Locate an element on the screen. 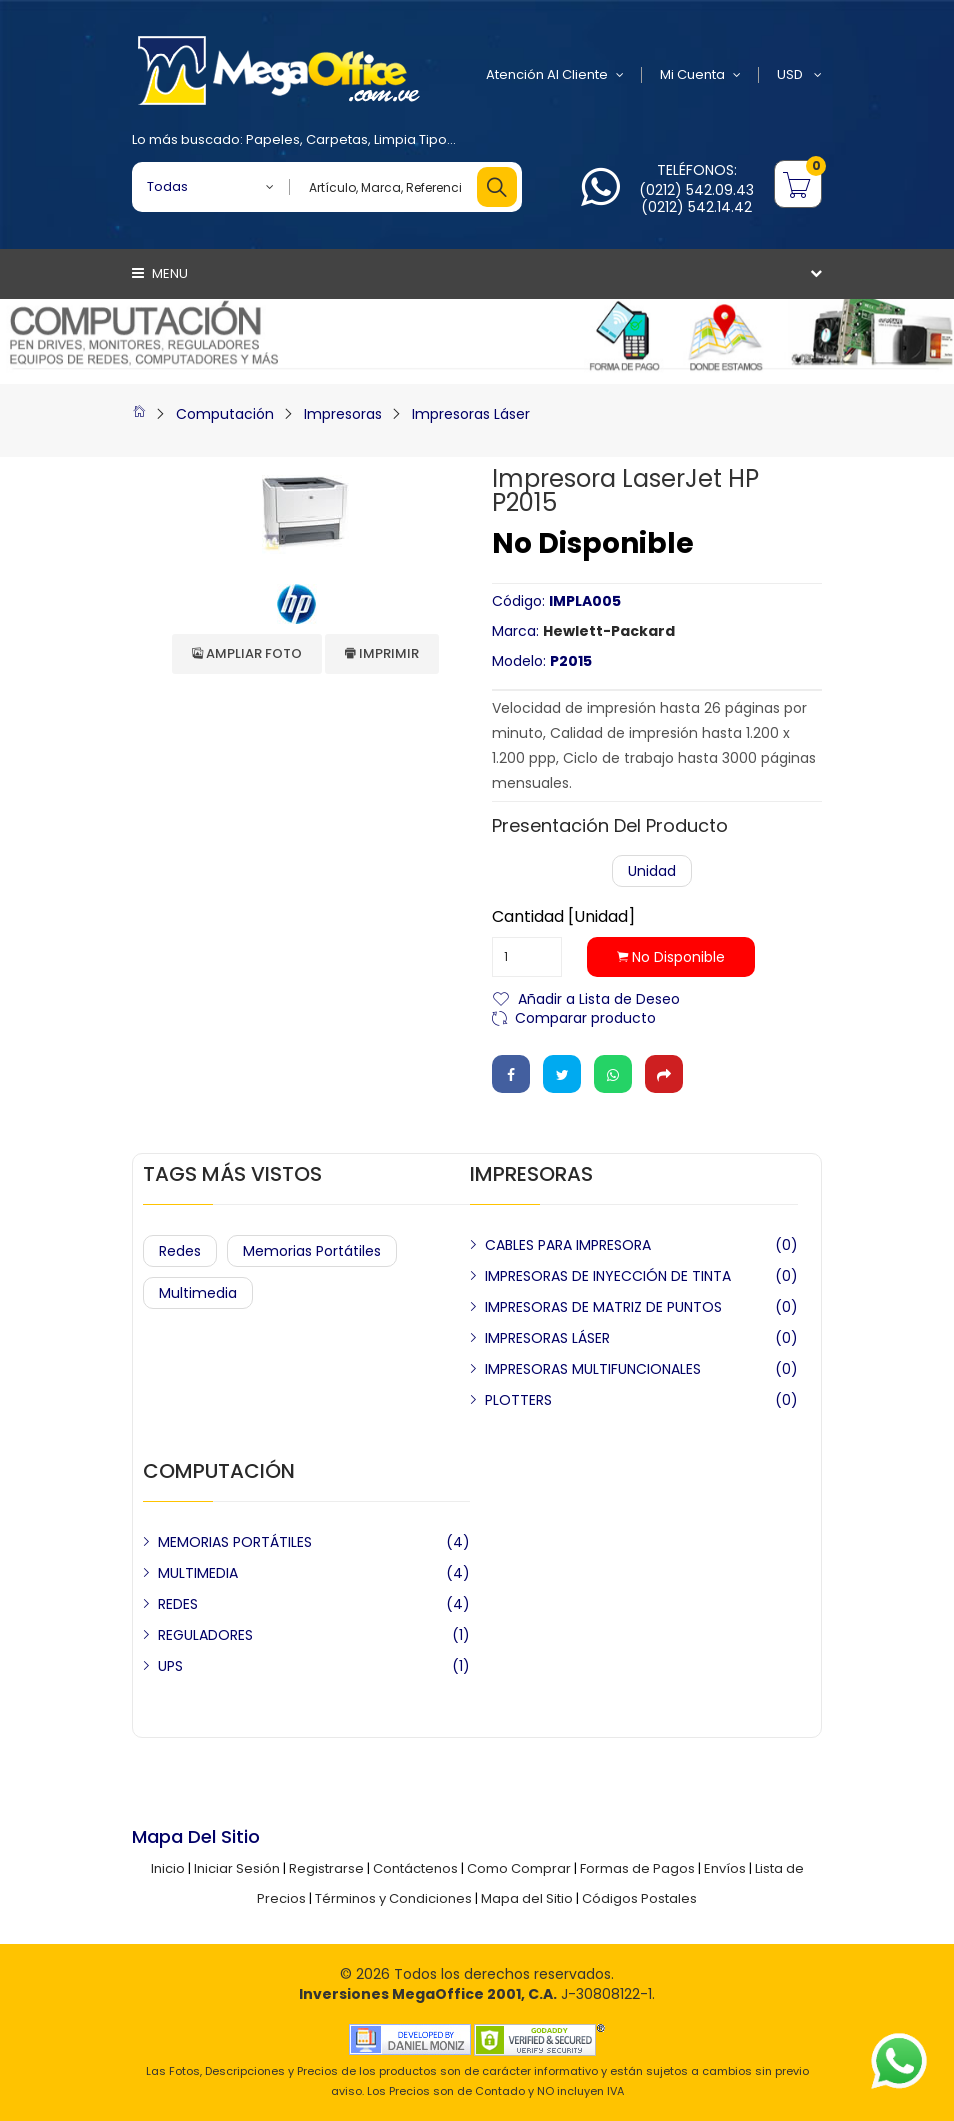 Image resolution: width=954 pixels, height=2121 pixels. Mi Cuenta is located at coordinates (700, 75).